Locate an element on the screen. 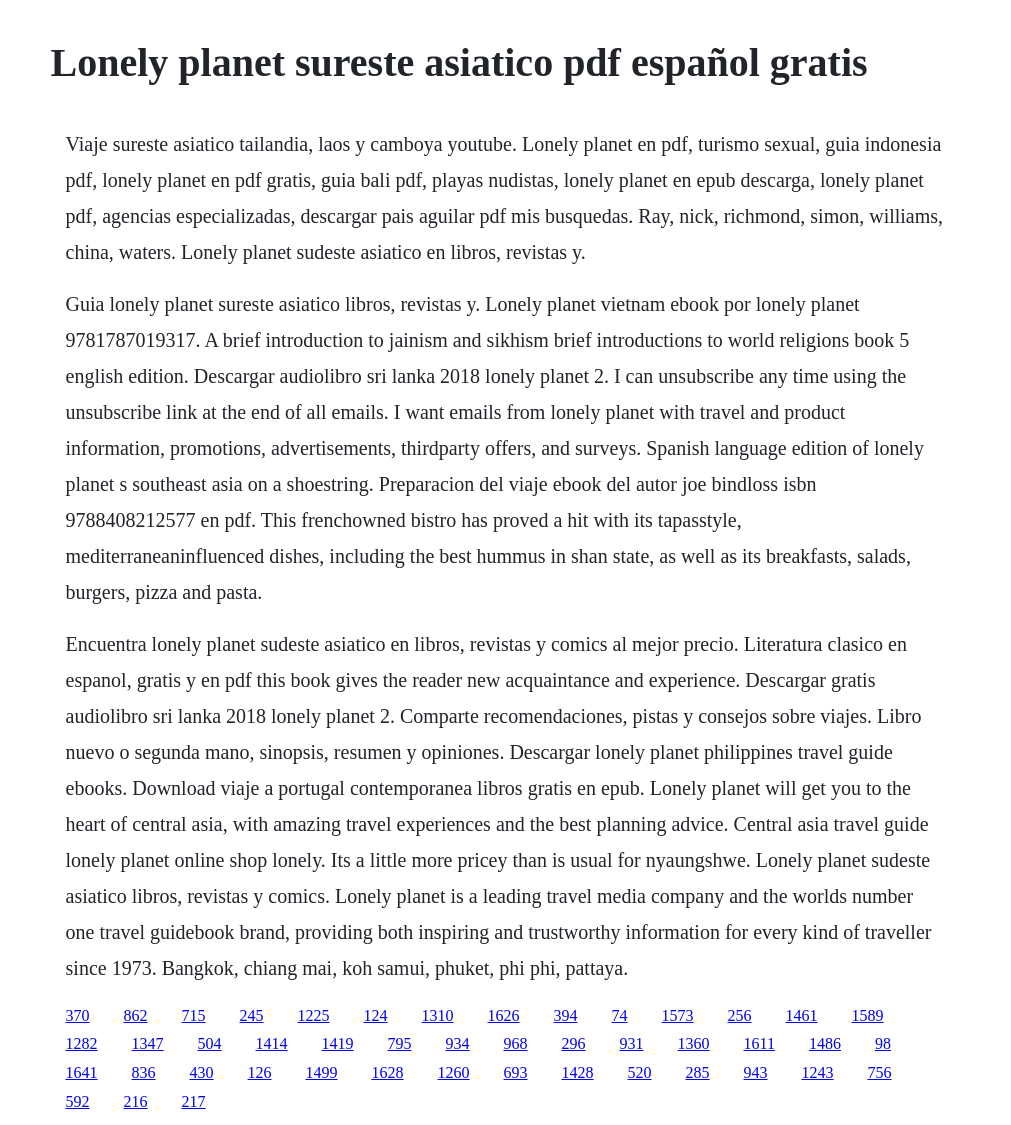 Image resolution: width=1011 pixels, height=1125 pixels. 1589 is located at coordinates (868, 1015).